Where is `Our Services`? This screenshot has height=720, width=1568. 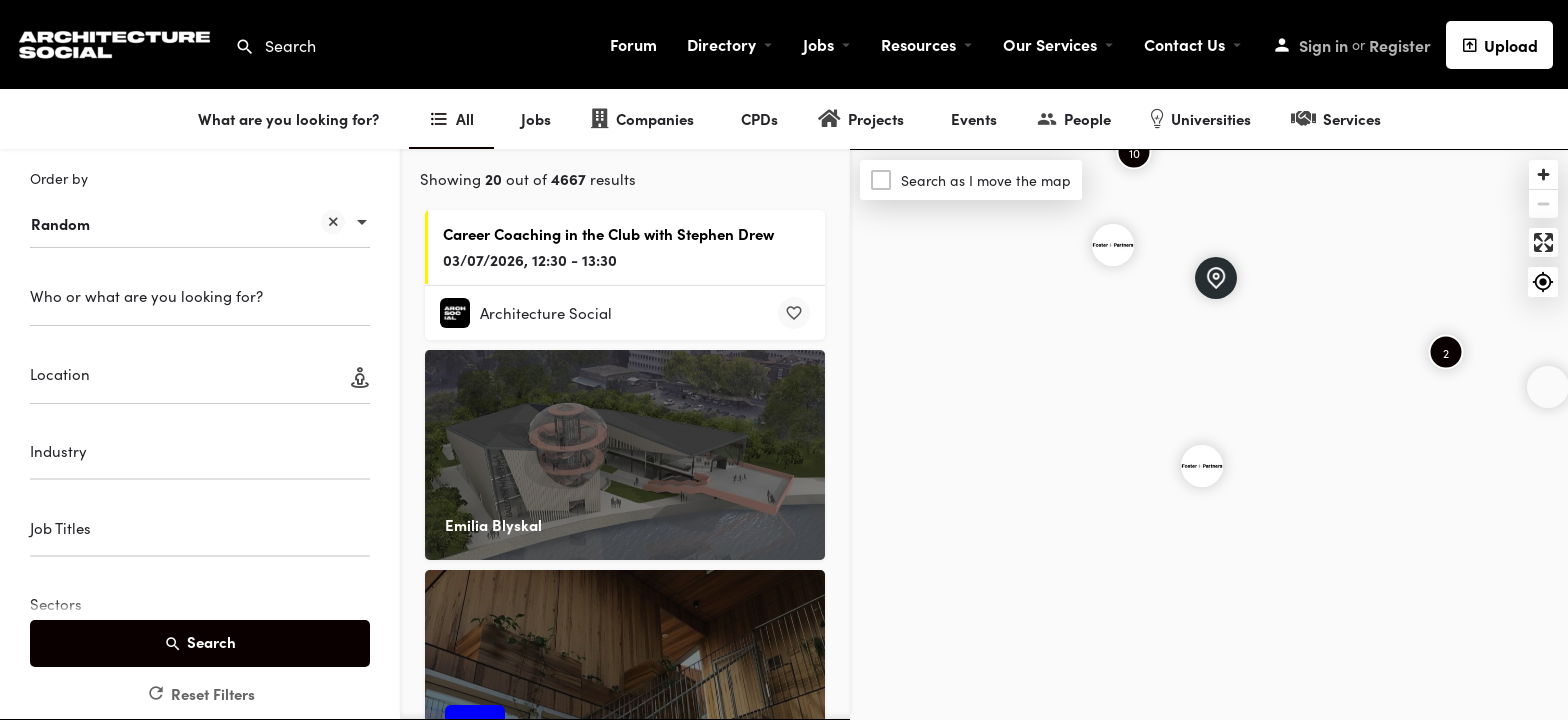 Our Services is located at coordinates (1050, 44).